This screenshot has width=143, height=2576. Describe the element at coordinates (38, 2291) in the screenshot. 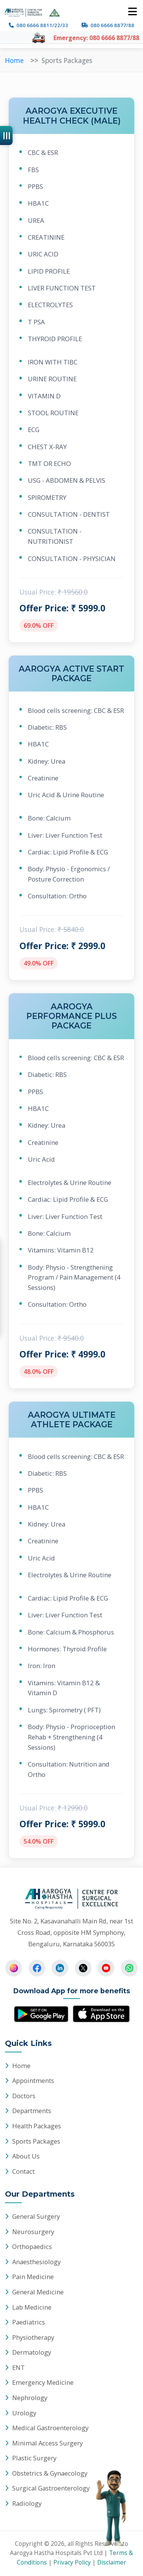

I see `General Medicine` at that location.